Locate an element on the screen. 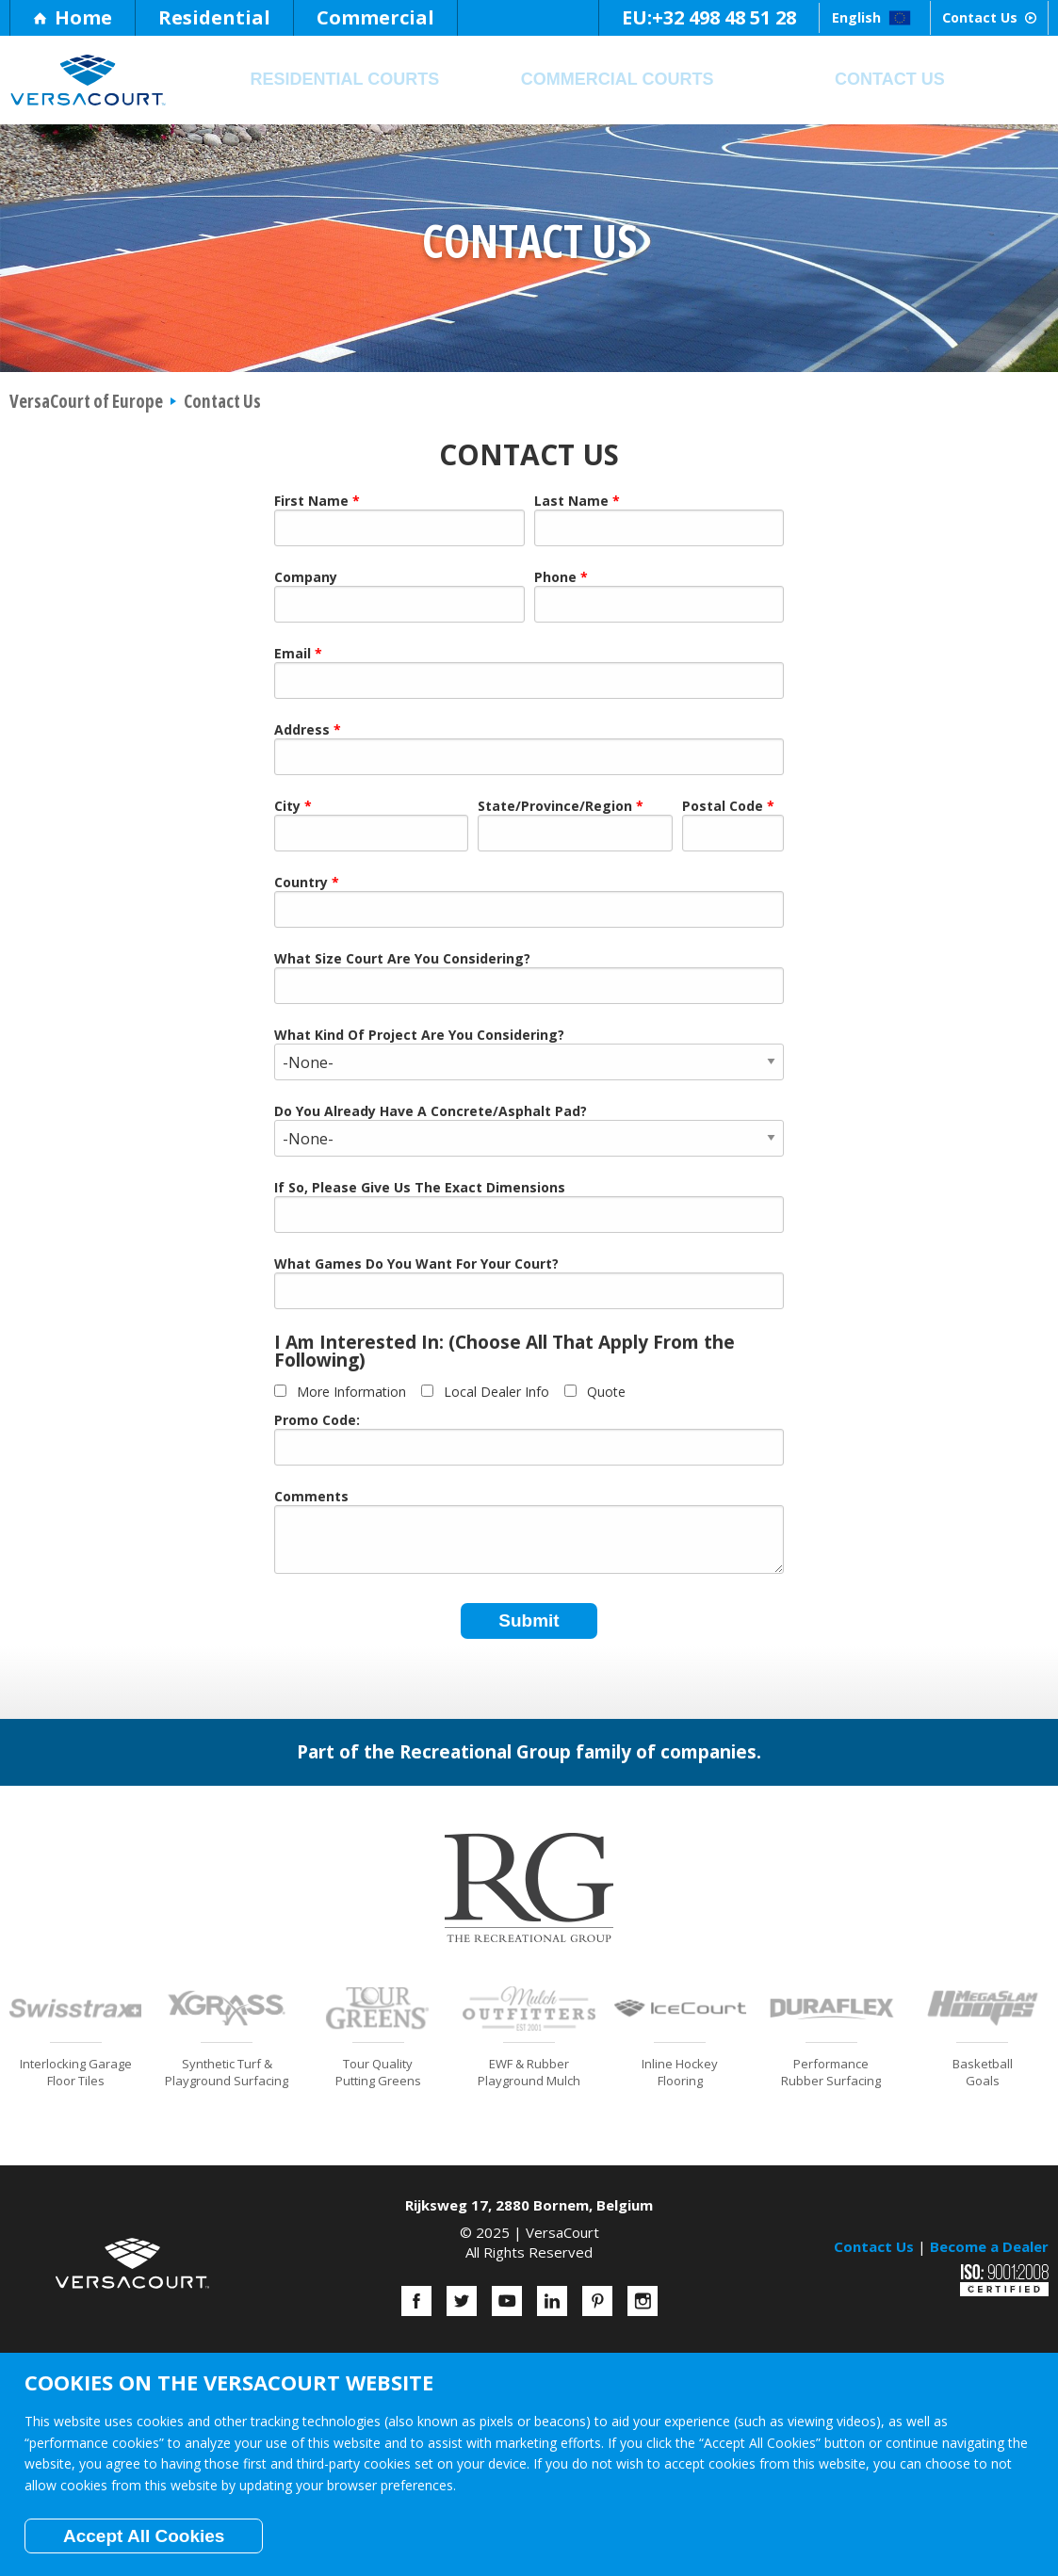 The width and height of the screenshot is (1058, 2576). Company is located at coordinates (305, 578).